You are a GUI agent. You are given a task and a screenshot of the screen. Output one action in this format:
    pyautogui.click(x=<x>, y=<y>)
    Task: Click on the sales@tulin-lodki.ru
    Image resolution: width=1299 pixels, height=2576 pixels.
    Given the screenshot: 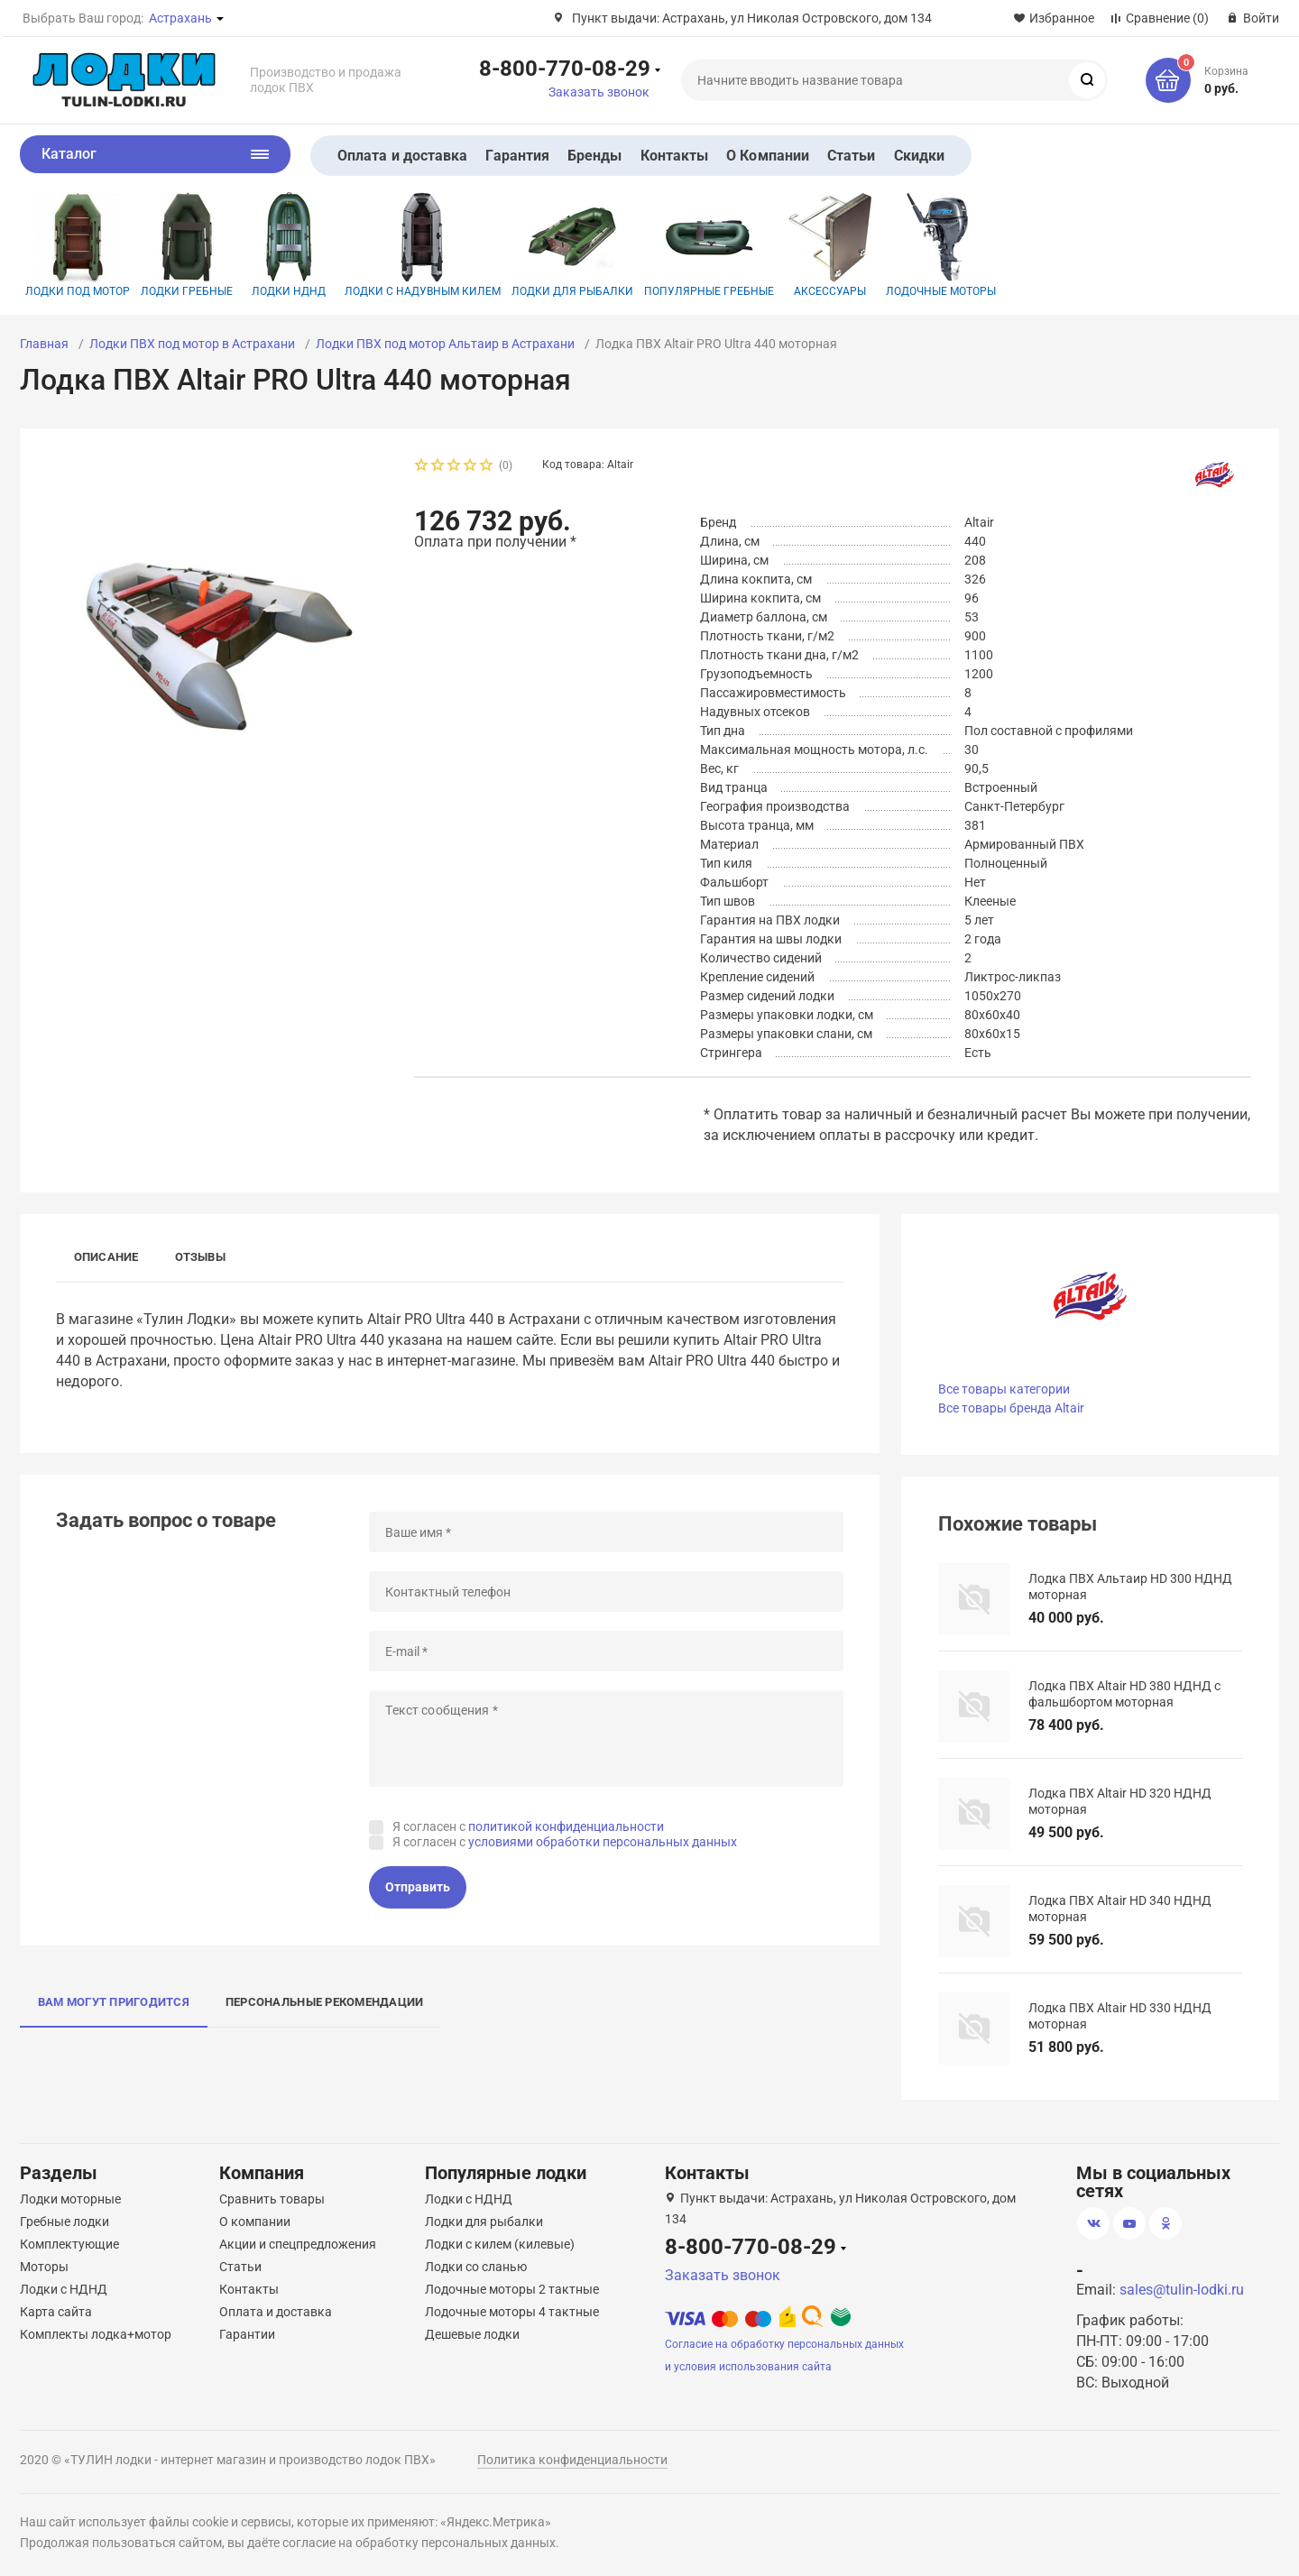 What is the action you would take?
    pyautogui.click(x=1181, y=2289)
    